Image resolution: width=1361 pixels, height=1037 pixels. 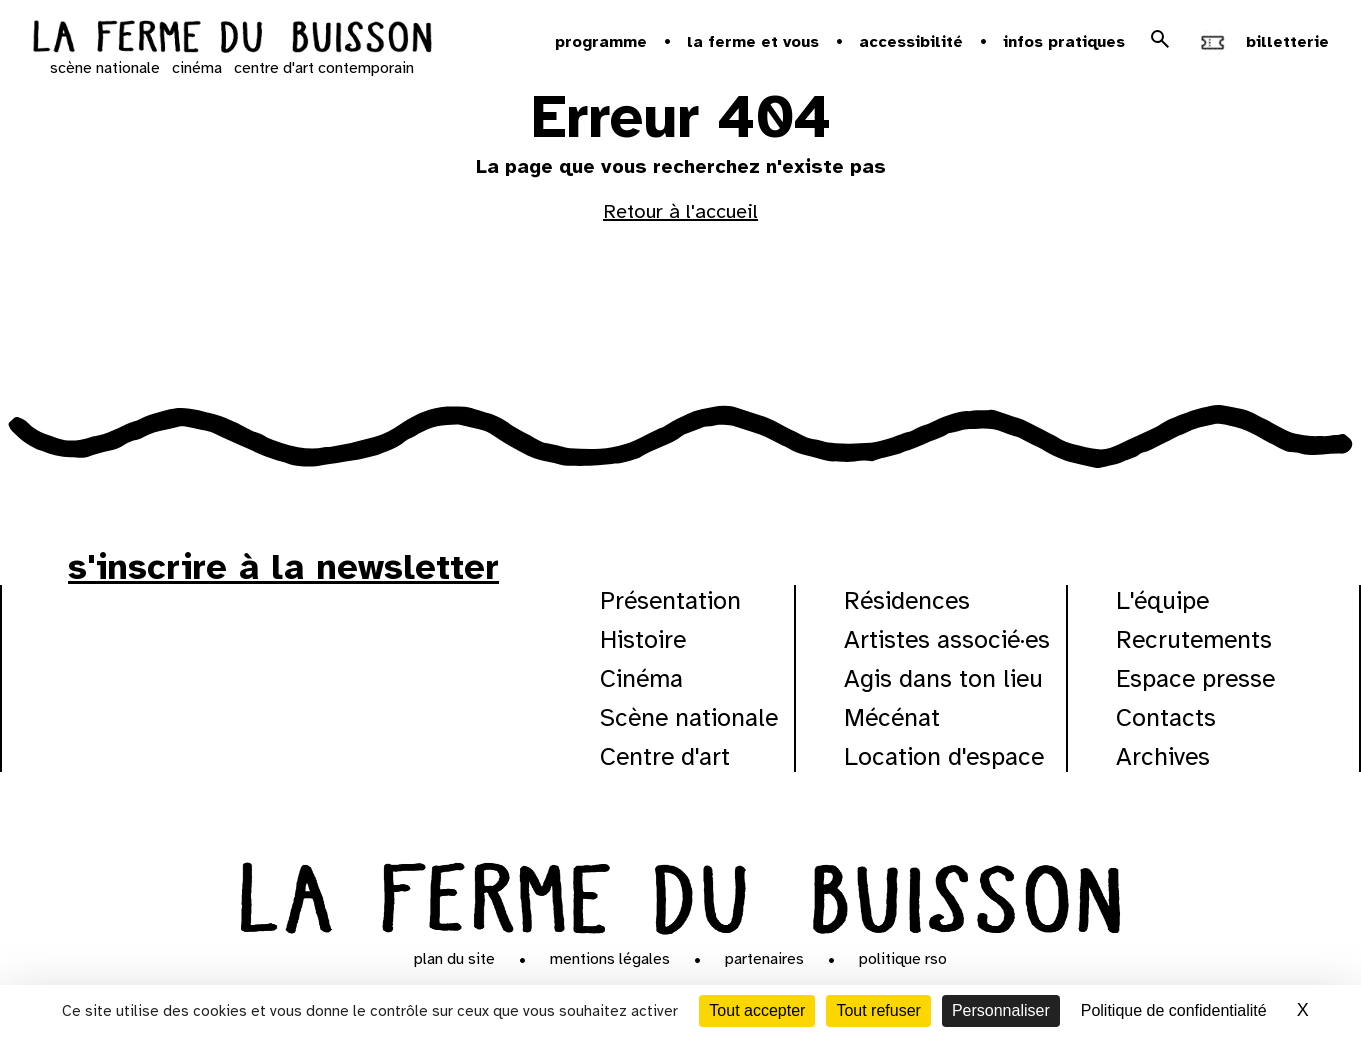 What do you see at coordinates (283, 567) in the screenshot?
I see `s'inscrire à la newsletter` at bounding box center [283, 567].